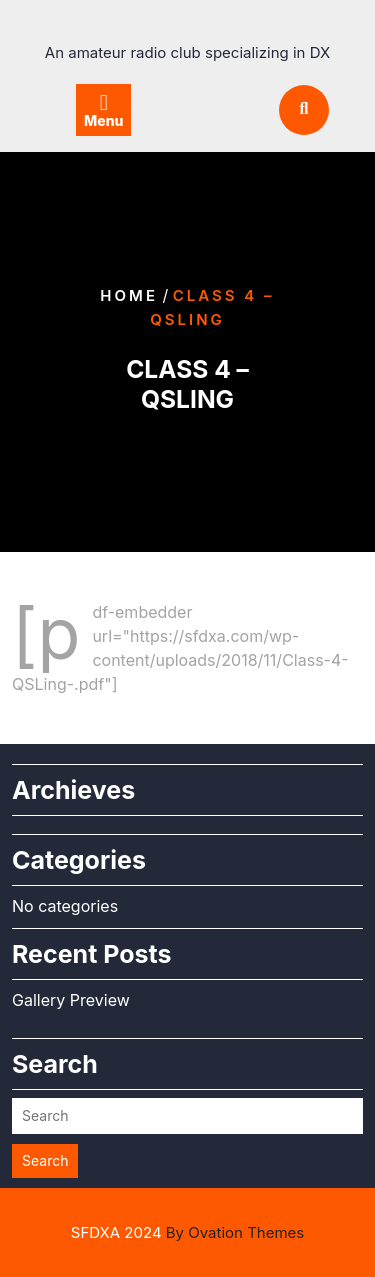 The width and height of the screenshot is (375, 1277). I want to click on Home, so click(129, 295).